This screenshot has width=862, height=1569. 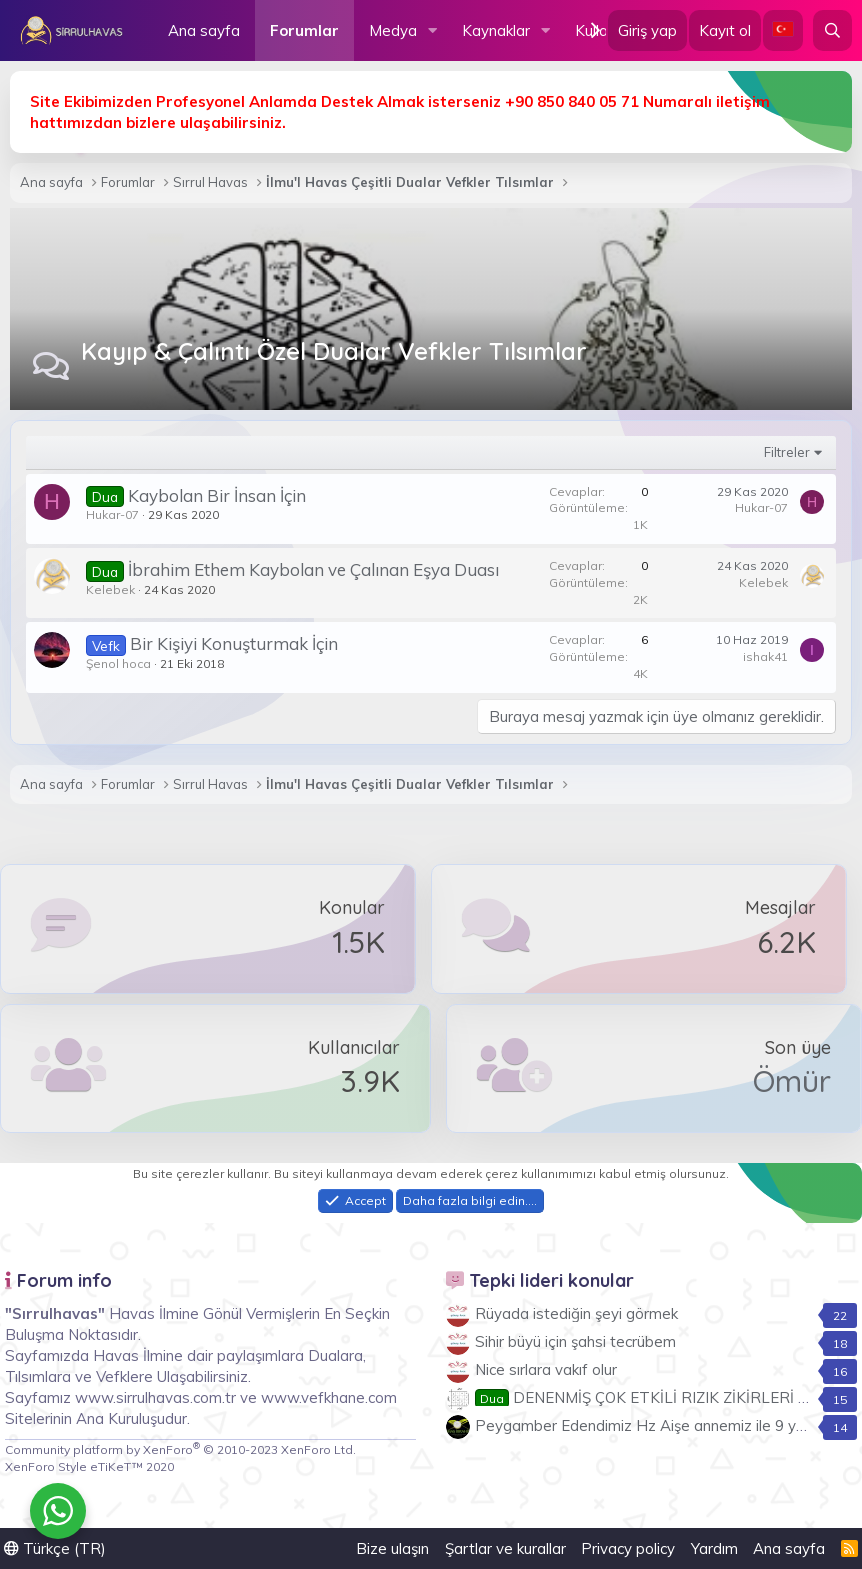 What do you see at coordinates (546, 1369) in the screenshot?
I see `Nice sırlara vakıf olur` at bounding box center [546, 1369].